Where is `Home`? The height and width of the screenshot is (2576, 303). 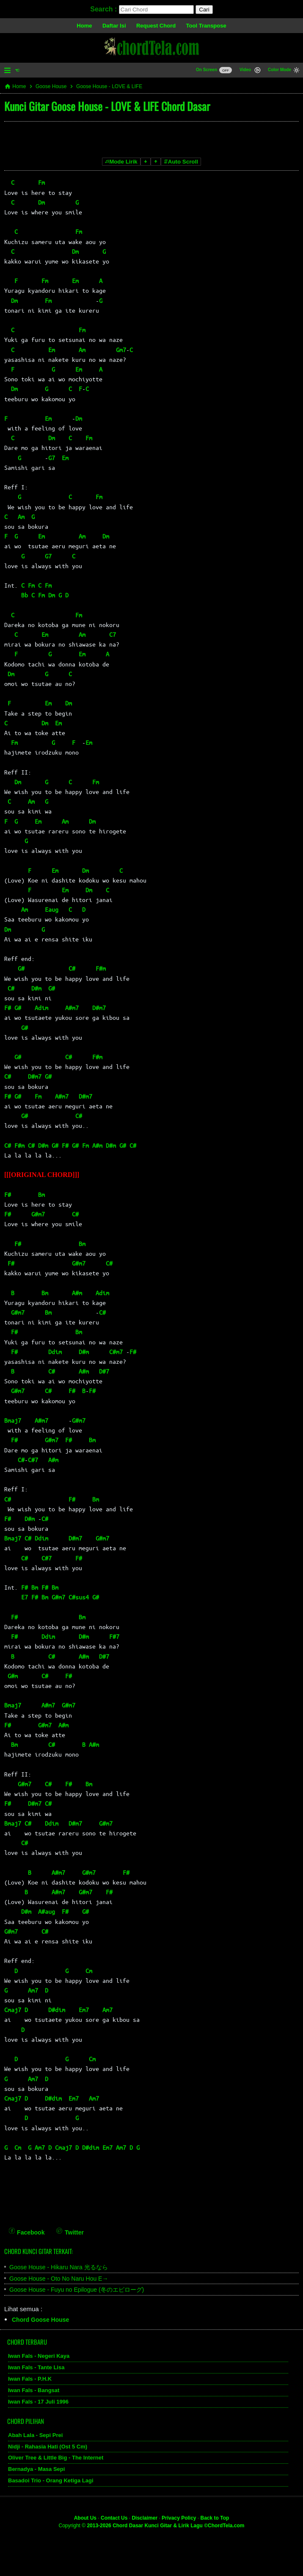
Home is located at coordinates (84, 25).